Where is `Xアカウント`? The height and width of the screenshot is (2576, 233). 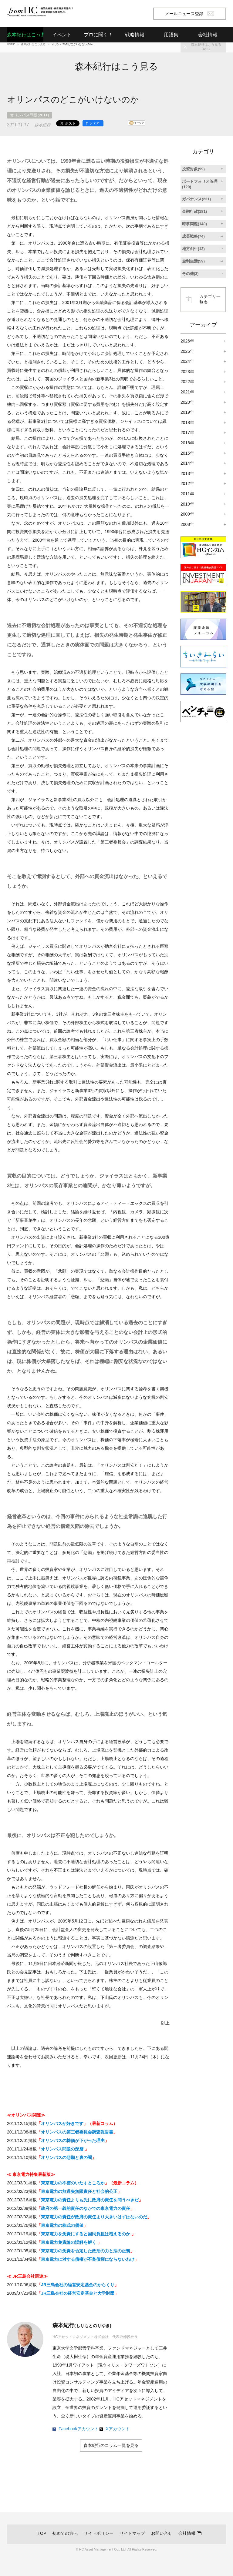 Xアカウント is located at coordinates (118, 2428).